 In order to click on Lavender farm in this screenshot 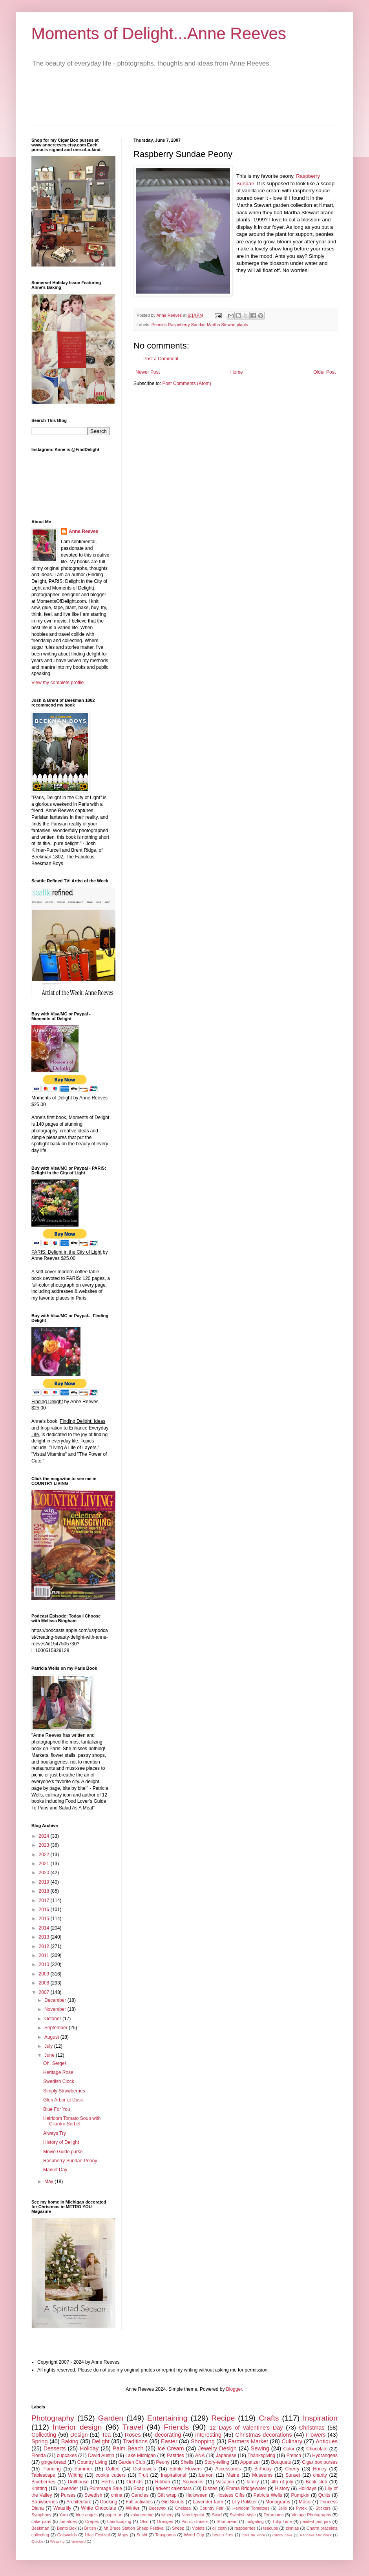, I will do `click(208, 2502)`.